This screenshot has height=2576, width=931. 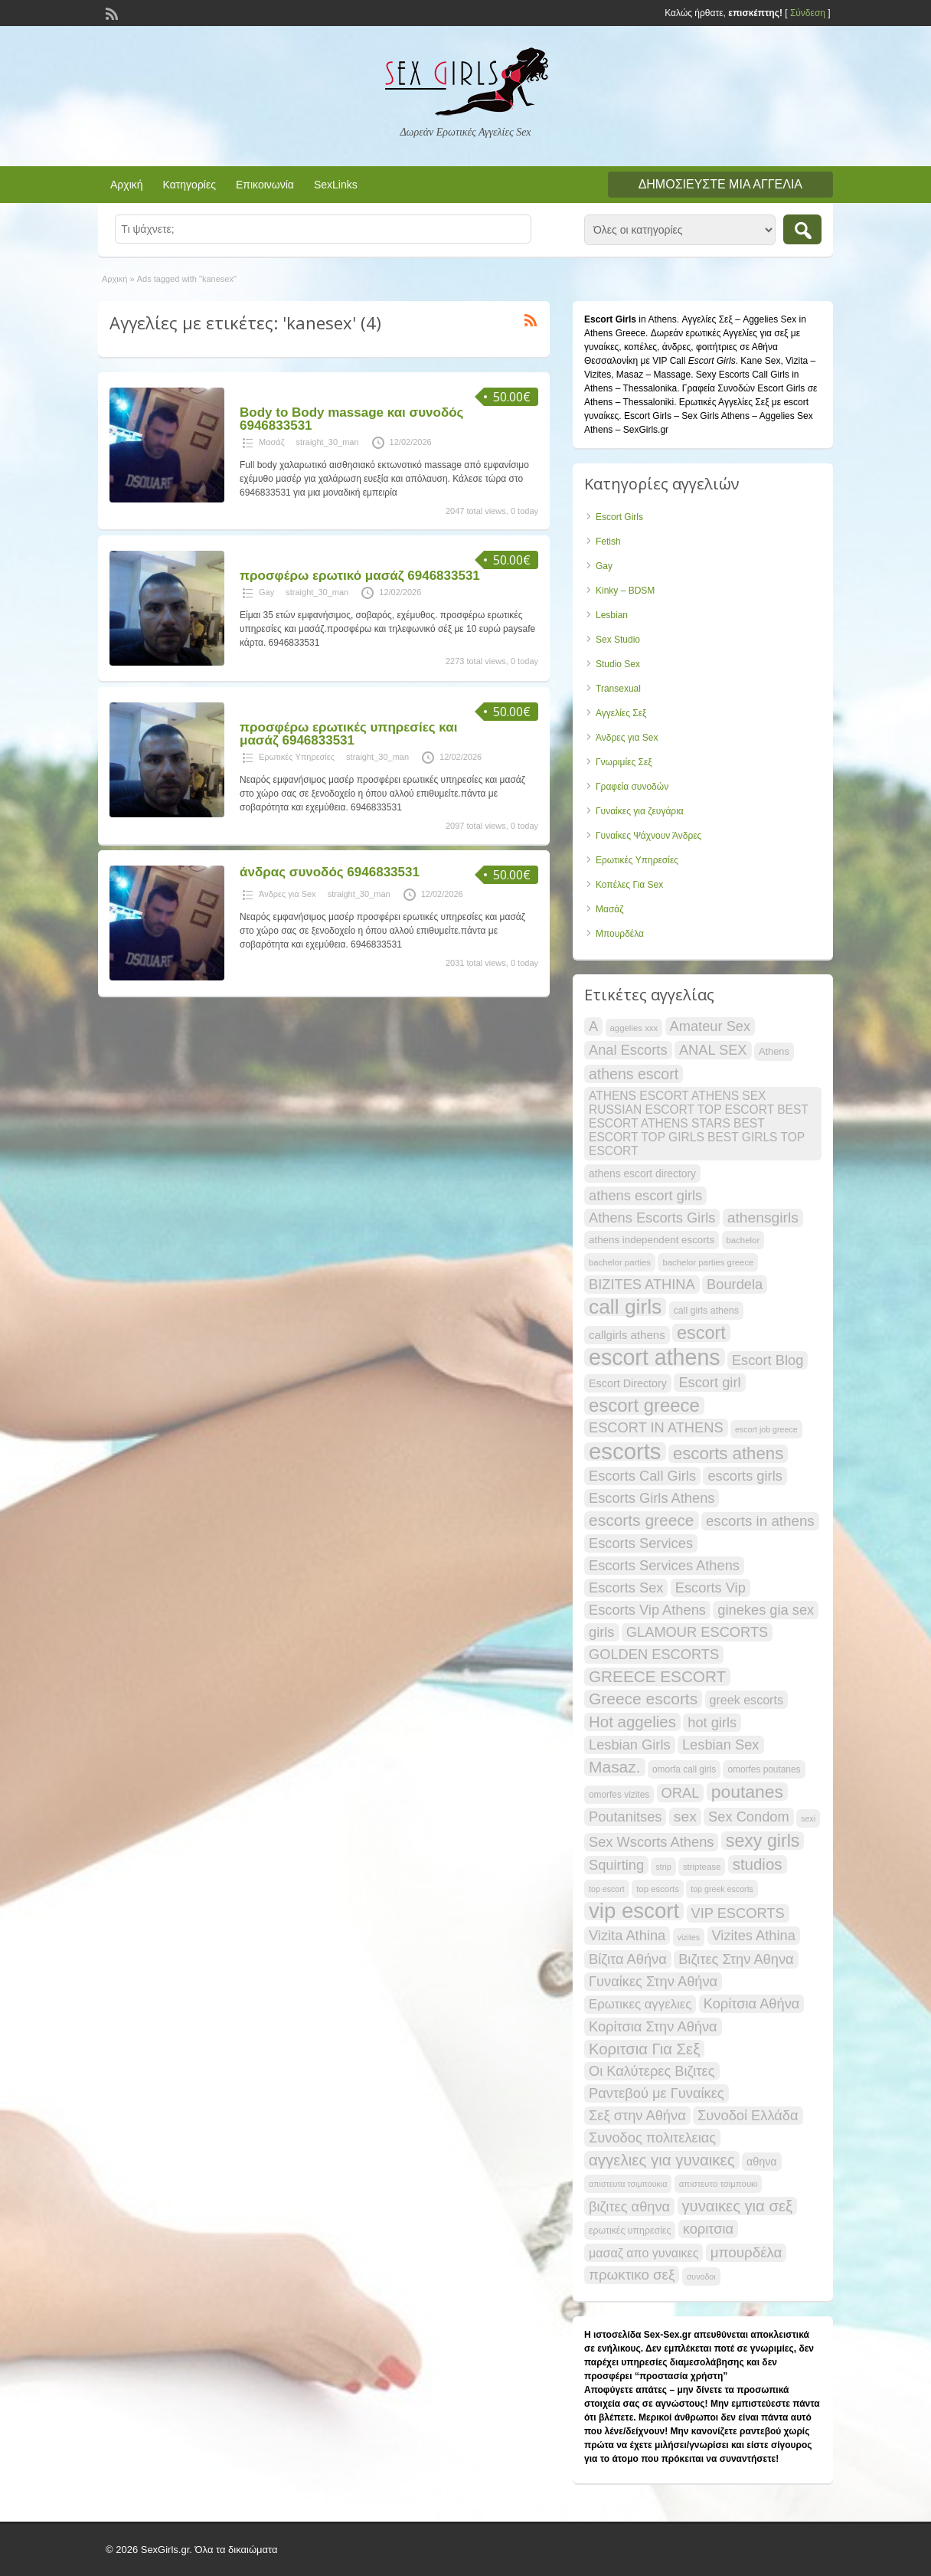 What do you see at coordinates (746, 2252) in the screenshot?
I see `μπουρδέλα [μπουρδέλα (35 items)]` at bounding box center [746, 2252].